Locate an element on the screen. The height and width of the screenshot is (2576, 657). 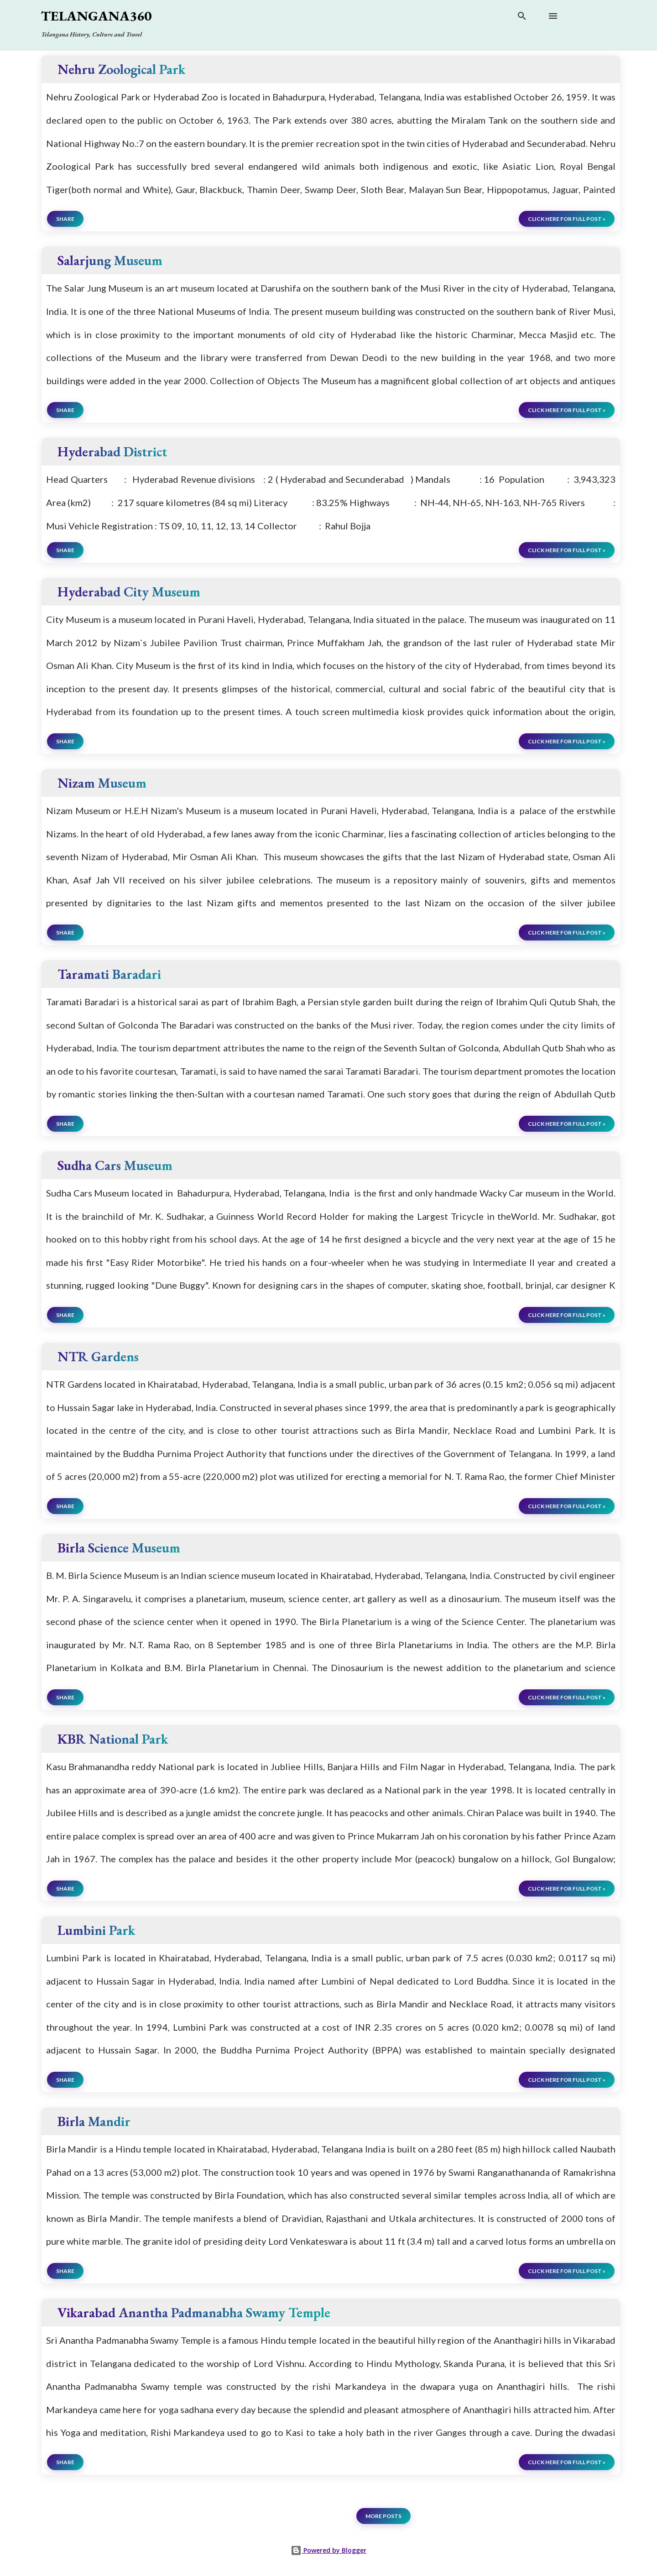
click here for full post » is located at coordinates (566, 218).